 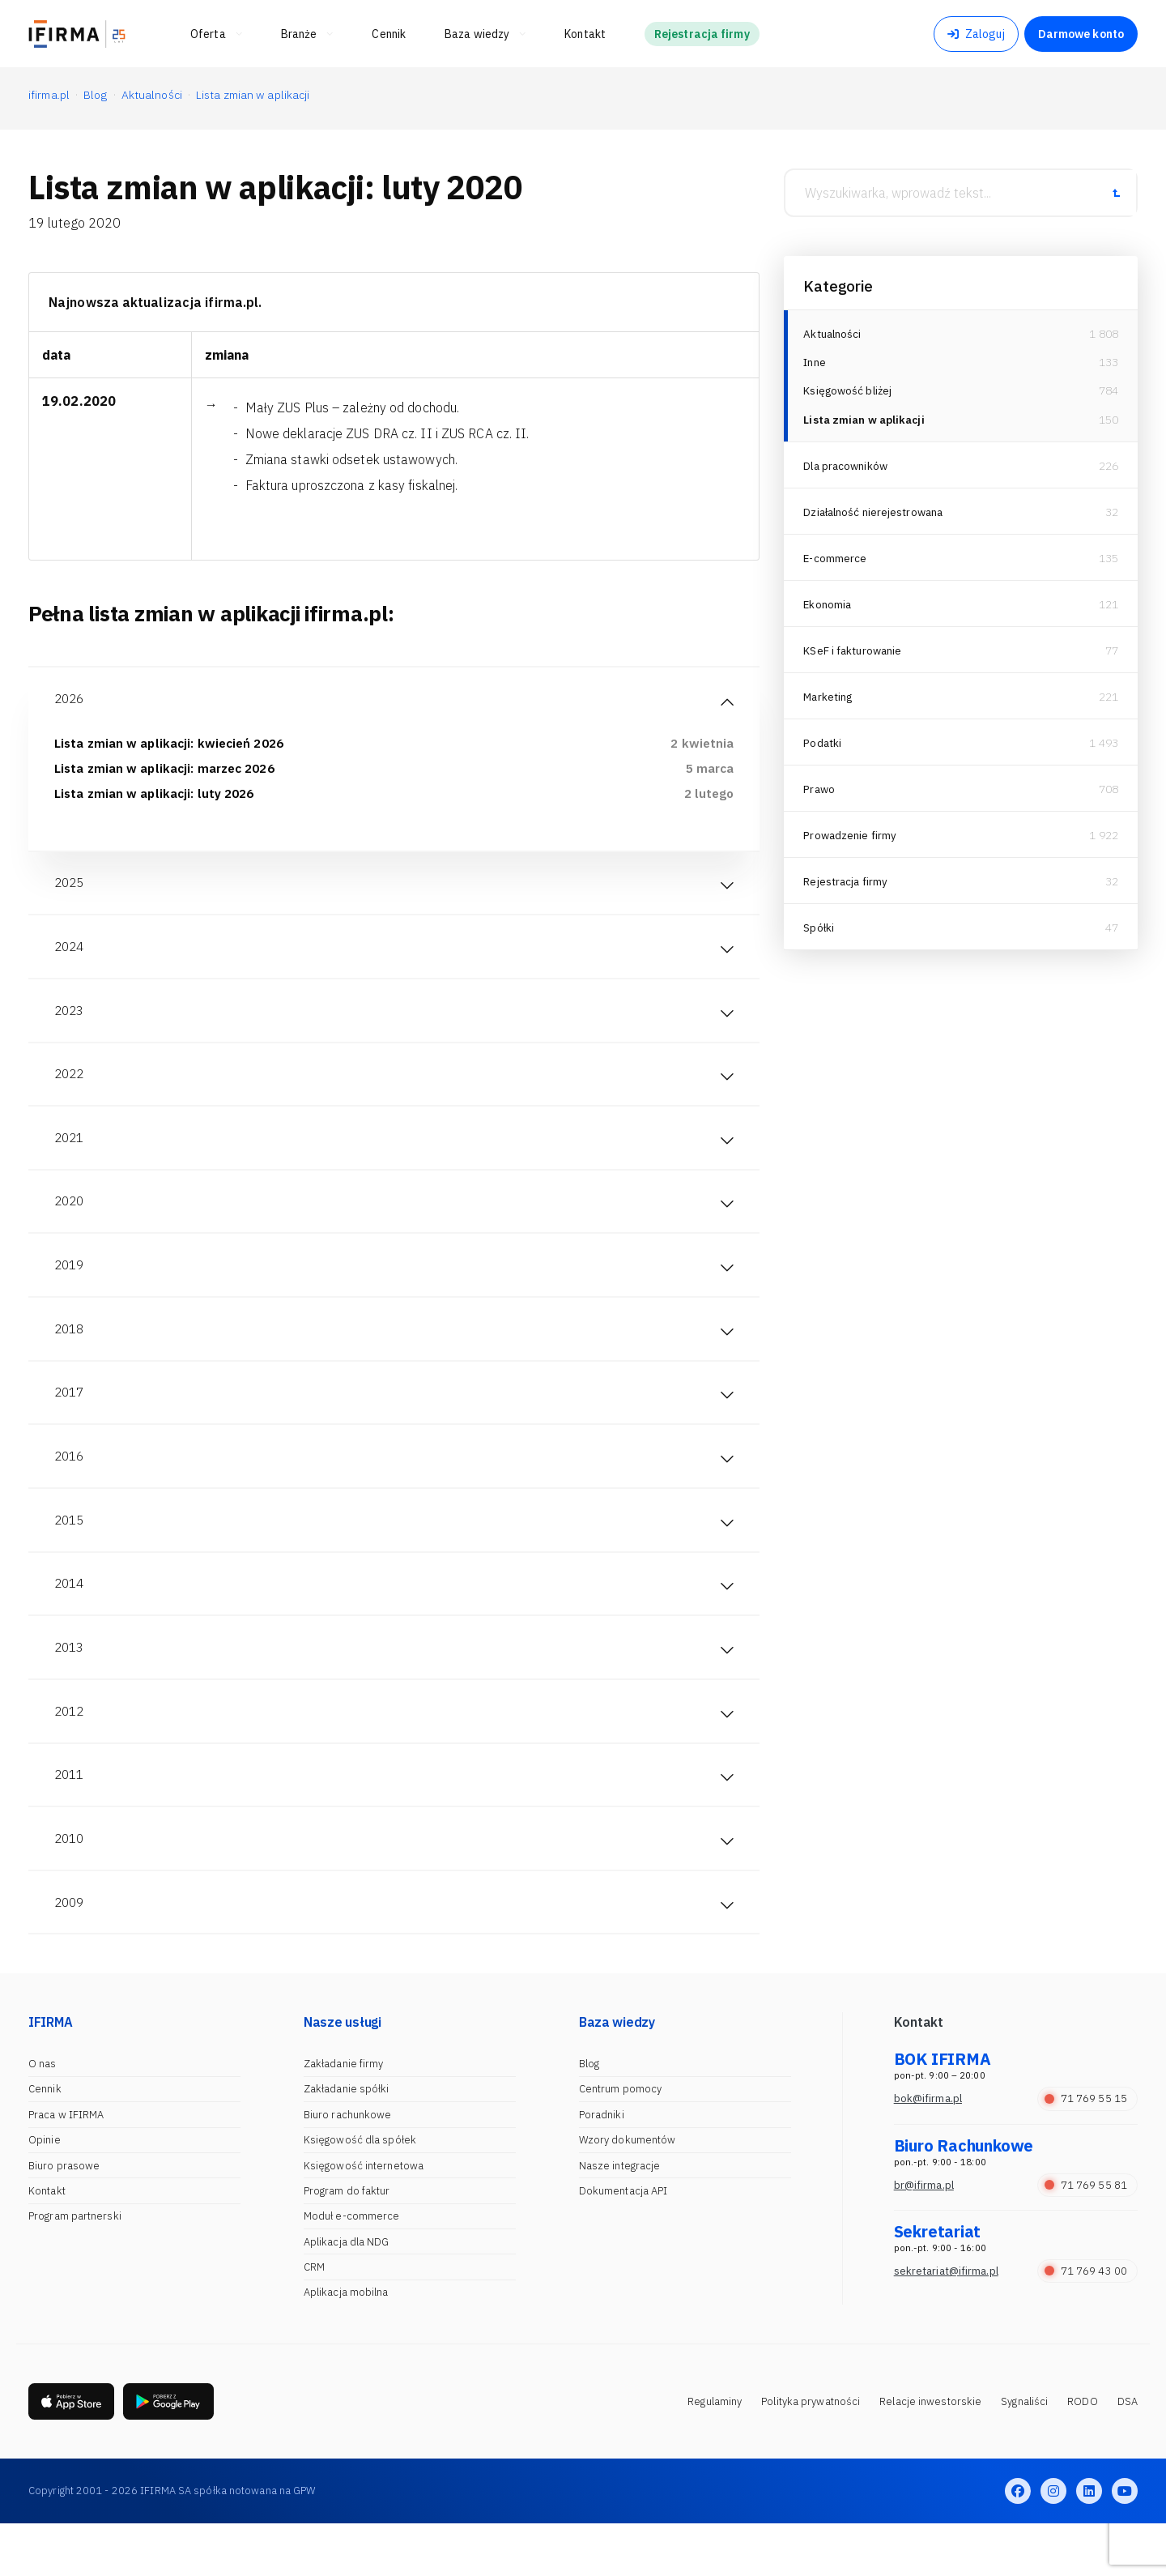 I want to click on 2021 [tab], so click(x=70, y=1155).